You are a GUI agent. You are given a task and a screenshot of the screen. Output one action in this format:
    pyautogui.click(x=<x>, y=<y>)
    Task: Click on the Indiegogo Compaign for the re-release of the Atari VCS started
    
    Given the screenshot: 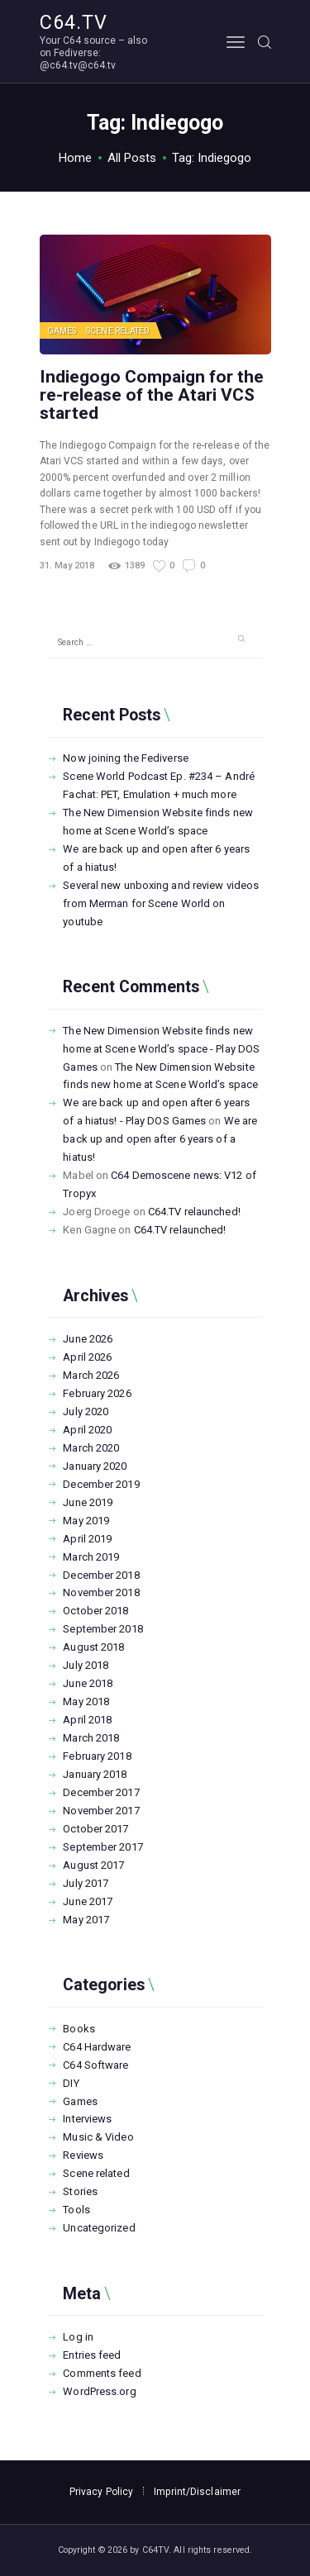 What is the action you would take?
    pyautogui.click(x=152, y=395)
    